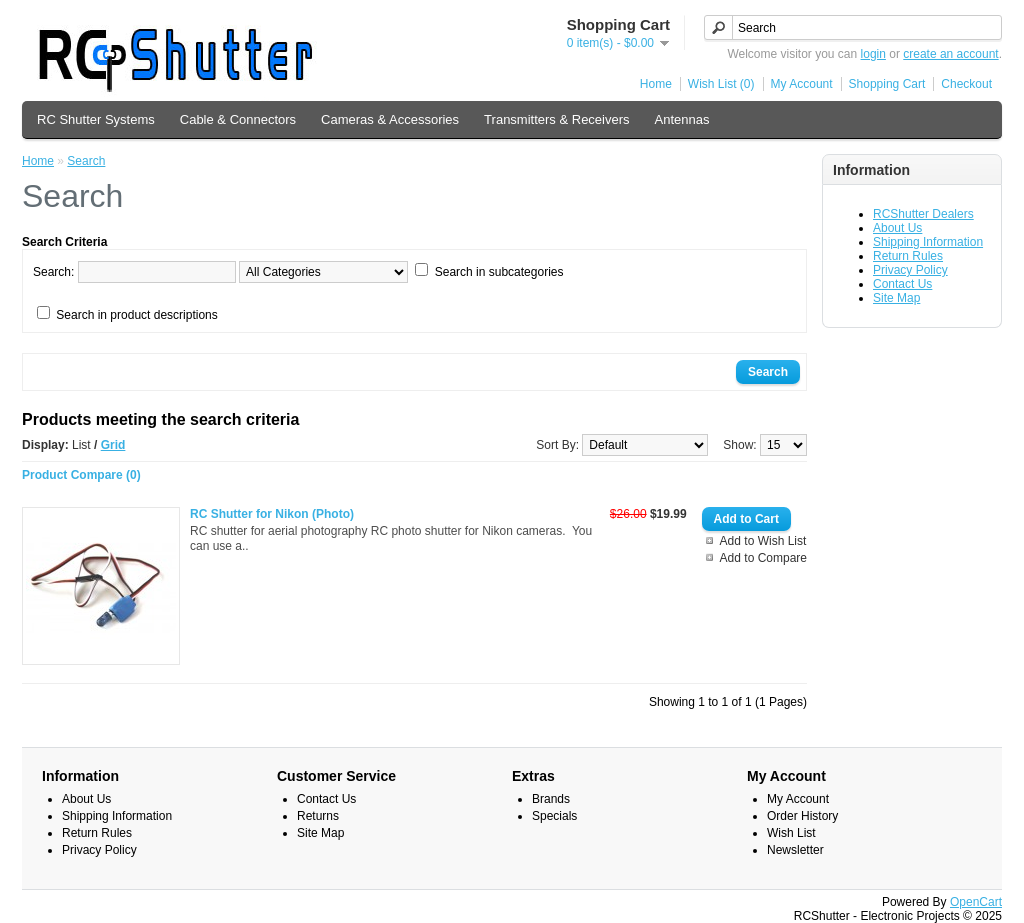 This screenshot has height=923, width=1024. Describe the element at coordinates (902, 284) in the screenshot. I see `Contact Us` at that location.